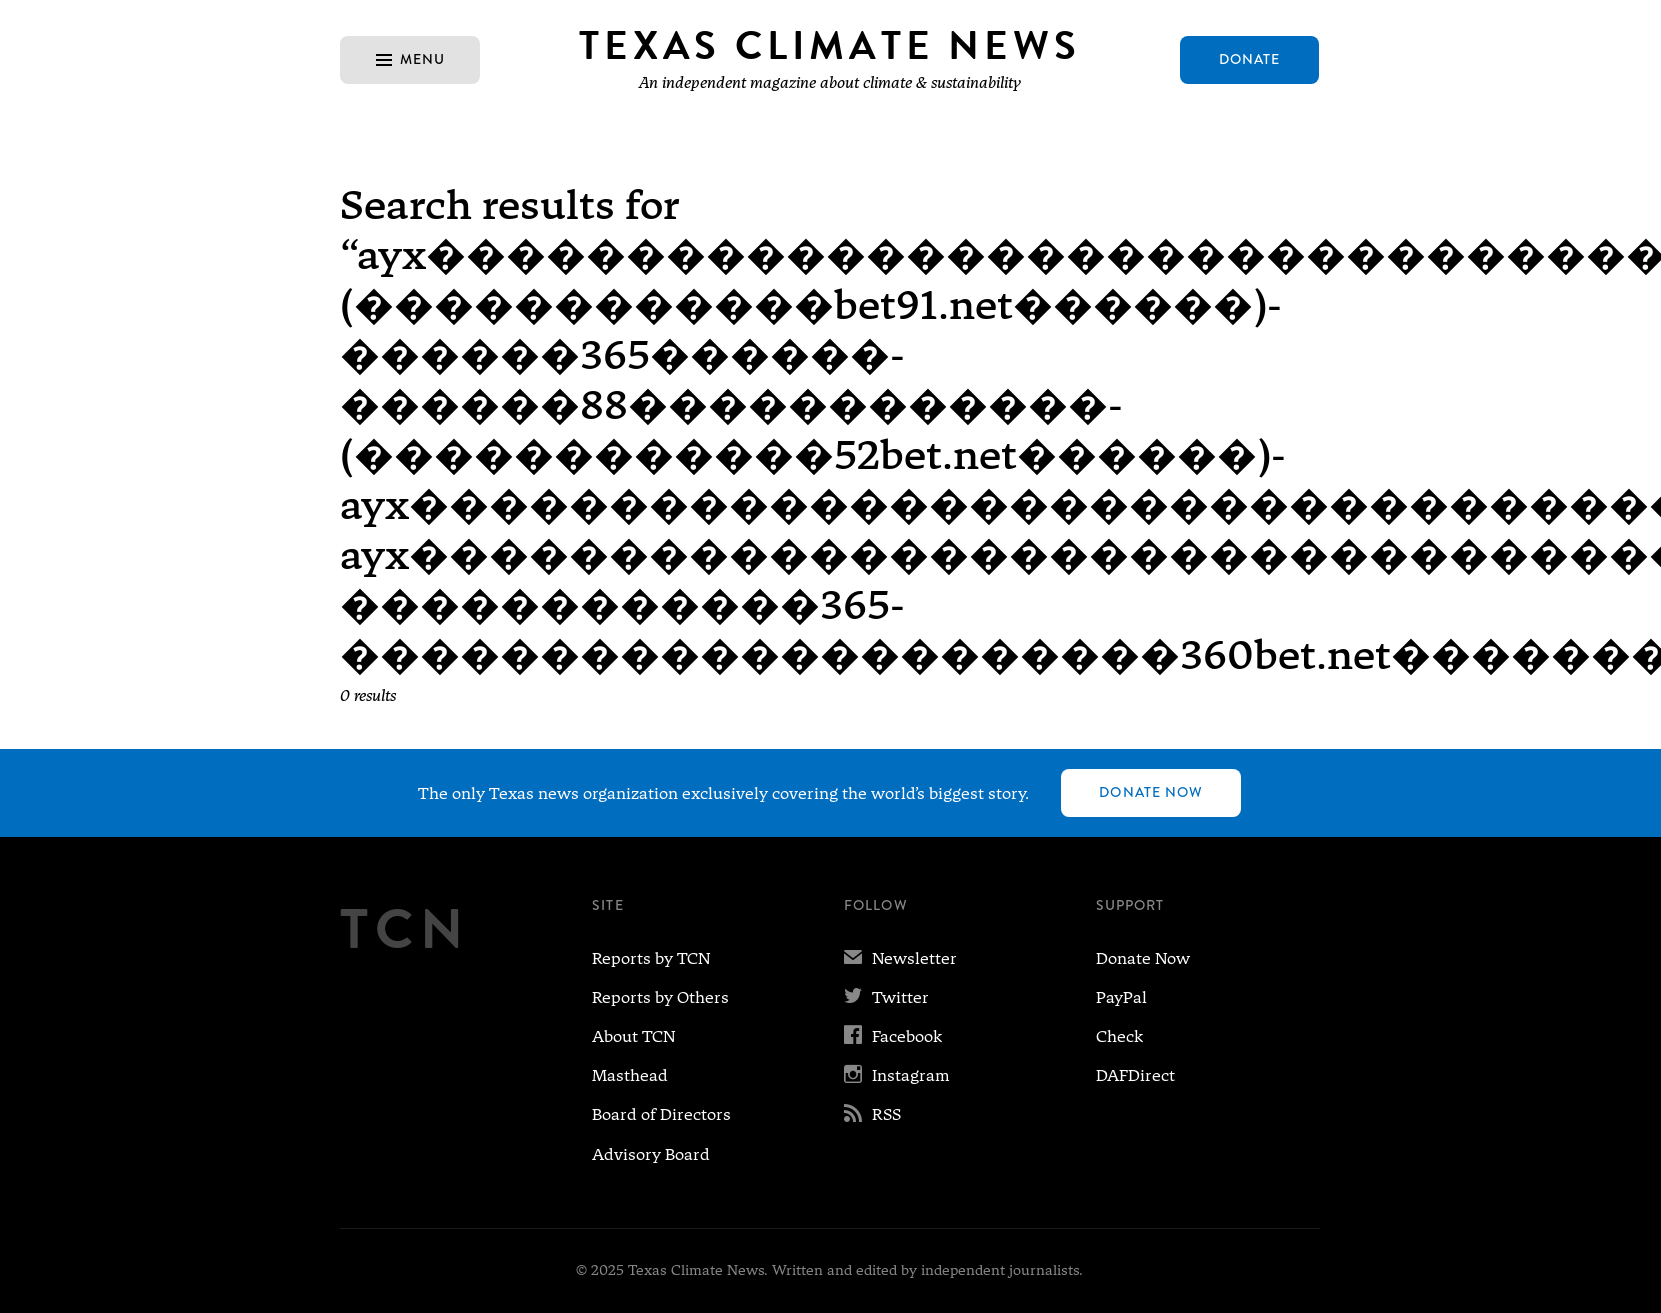 This screenshot has width=1661, height=1313. What do you see at coordinates (1250, 59) in the screenshot?
I see `Donate` at bounding box center [1250, 59].